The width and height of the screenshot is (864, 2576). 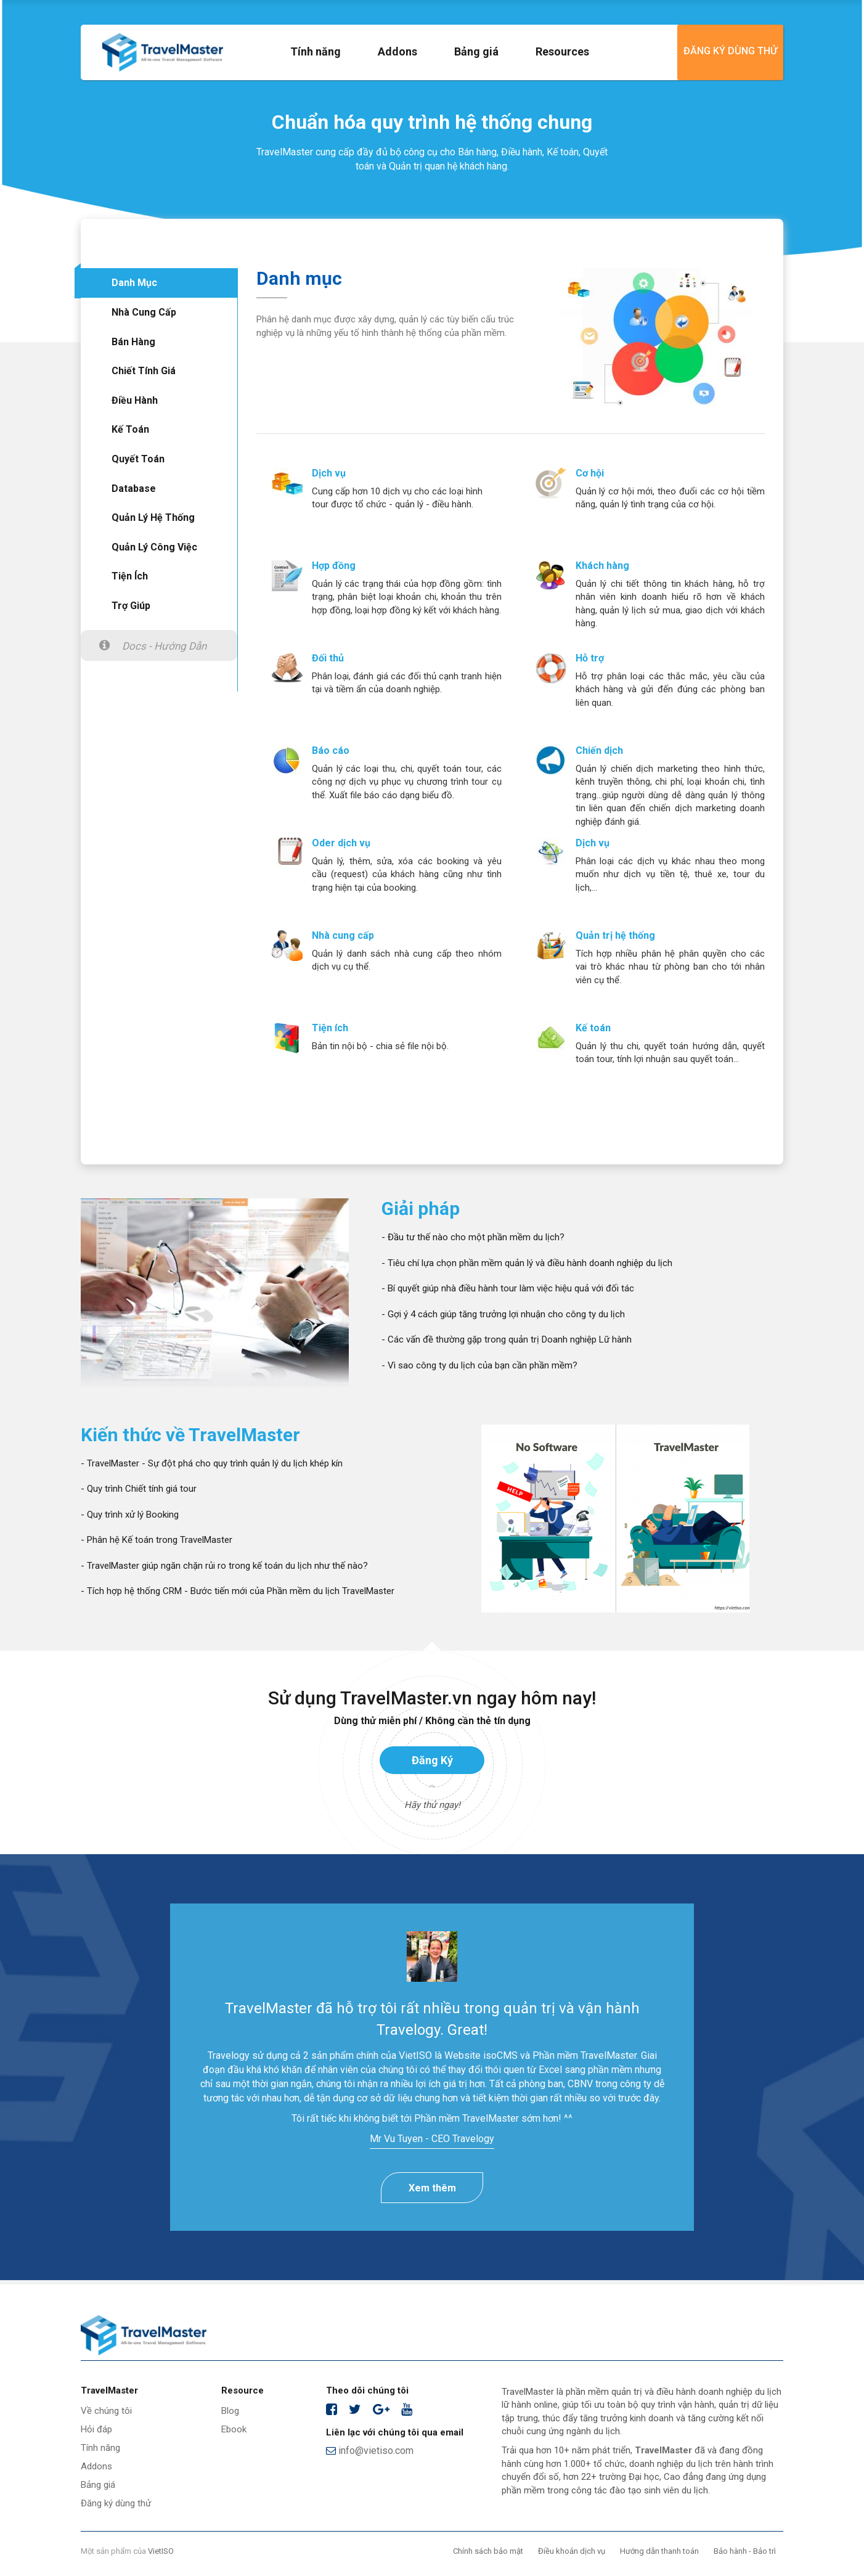 What do you see at coordinates (130, 429) in the screenshot?
I see `Kế toán` at bounding box center [130, 429].